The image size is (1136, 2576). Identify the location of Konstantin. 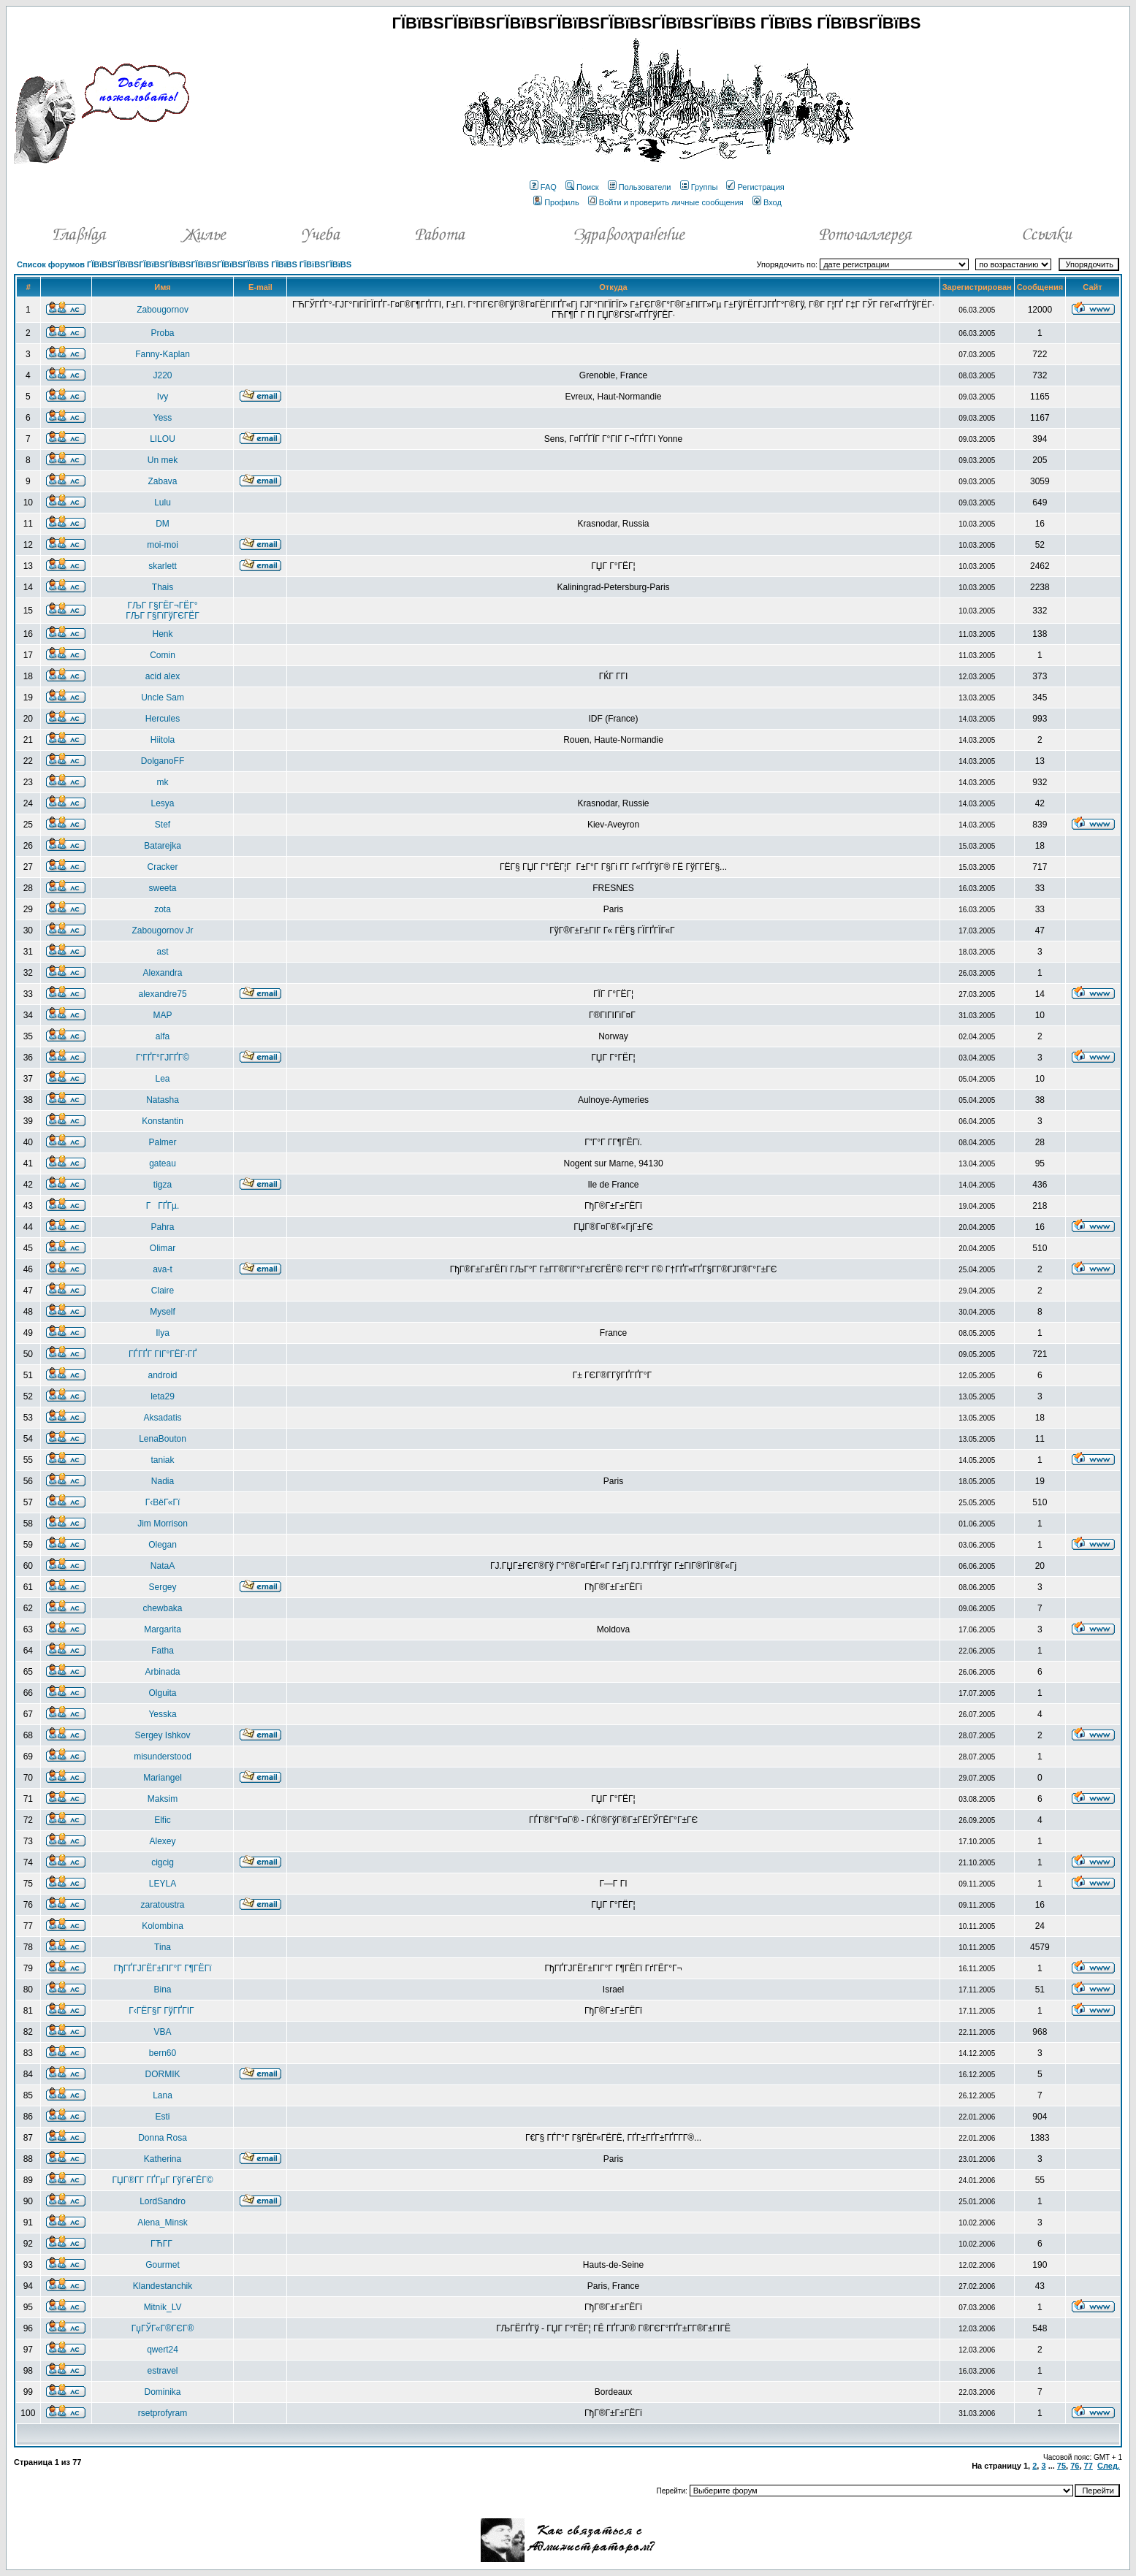
(162, 1121).